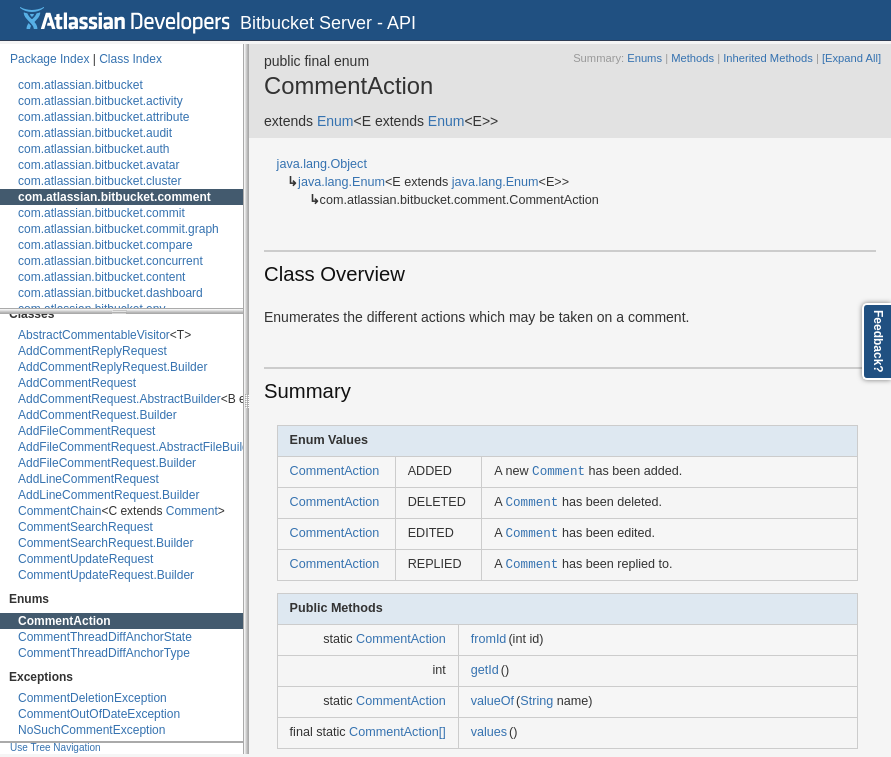 Image resolution: width=891 pixels, height=757 pixels. What do you see at coordinates (86, 431) in the screenshot?
I see `AddFileCommentRequest` at bounding box center [86, 431].